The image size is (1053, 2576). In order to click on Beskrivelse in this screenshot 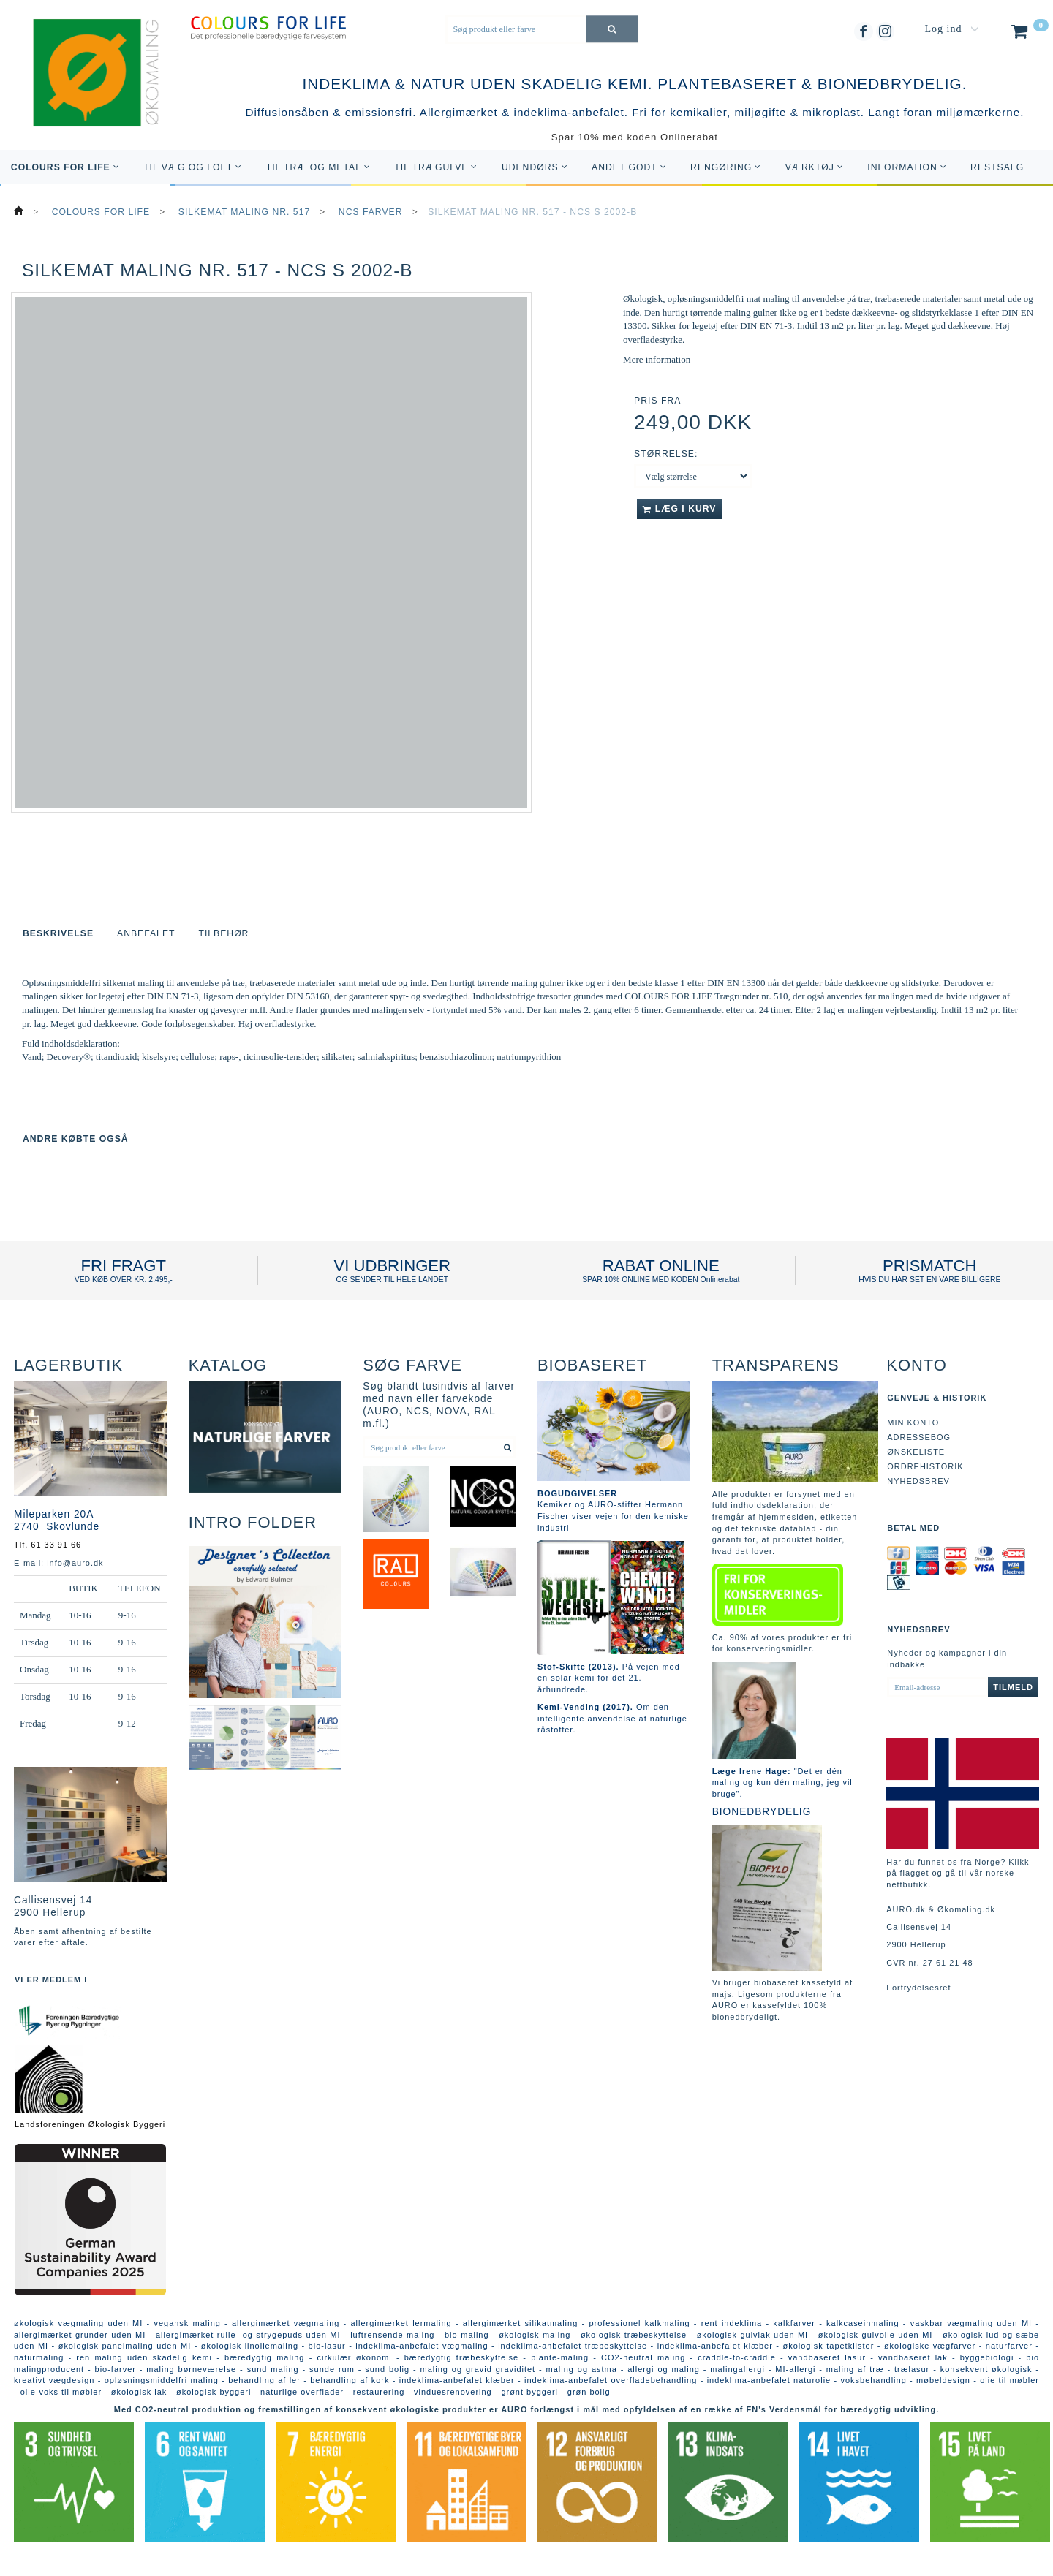, I will do `click(58, 933)`.